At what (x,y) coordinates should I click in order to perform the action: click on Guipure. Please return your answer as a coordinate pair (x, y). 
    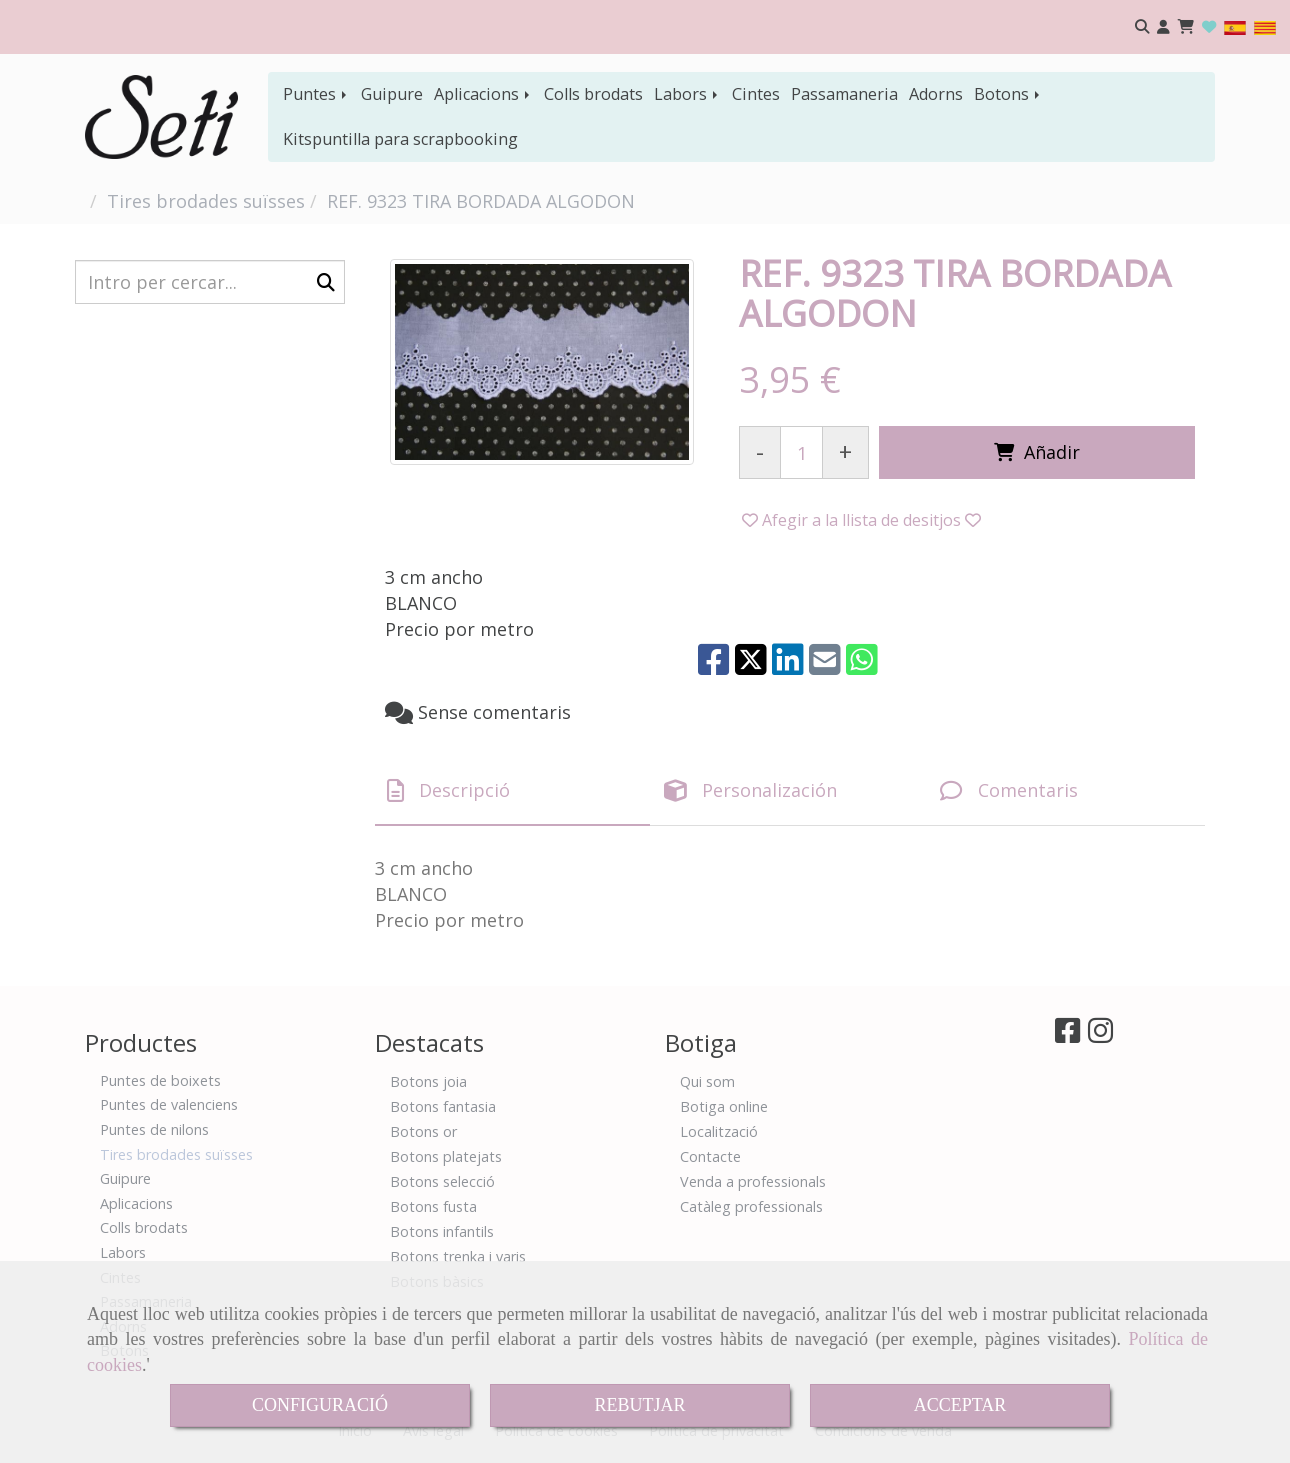
    Looking at the image, I should click on (392, 94).